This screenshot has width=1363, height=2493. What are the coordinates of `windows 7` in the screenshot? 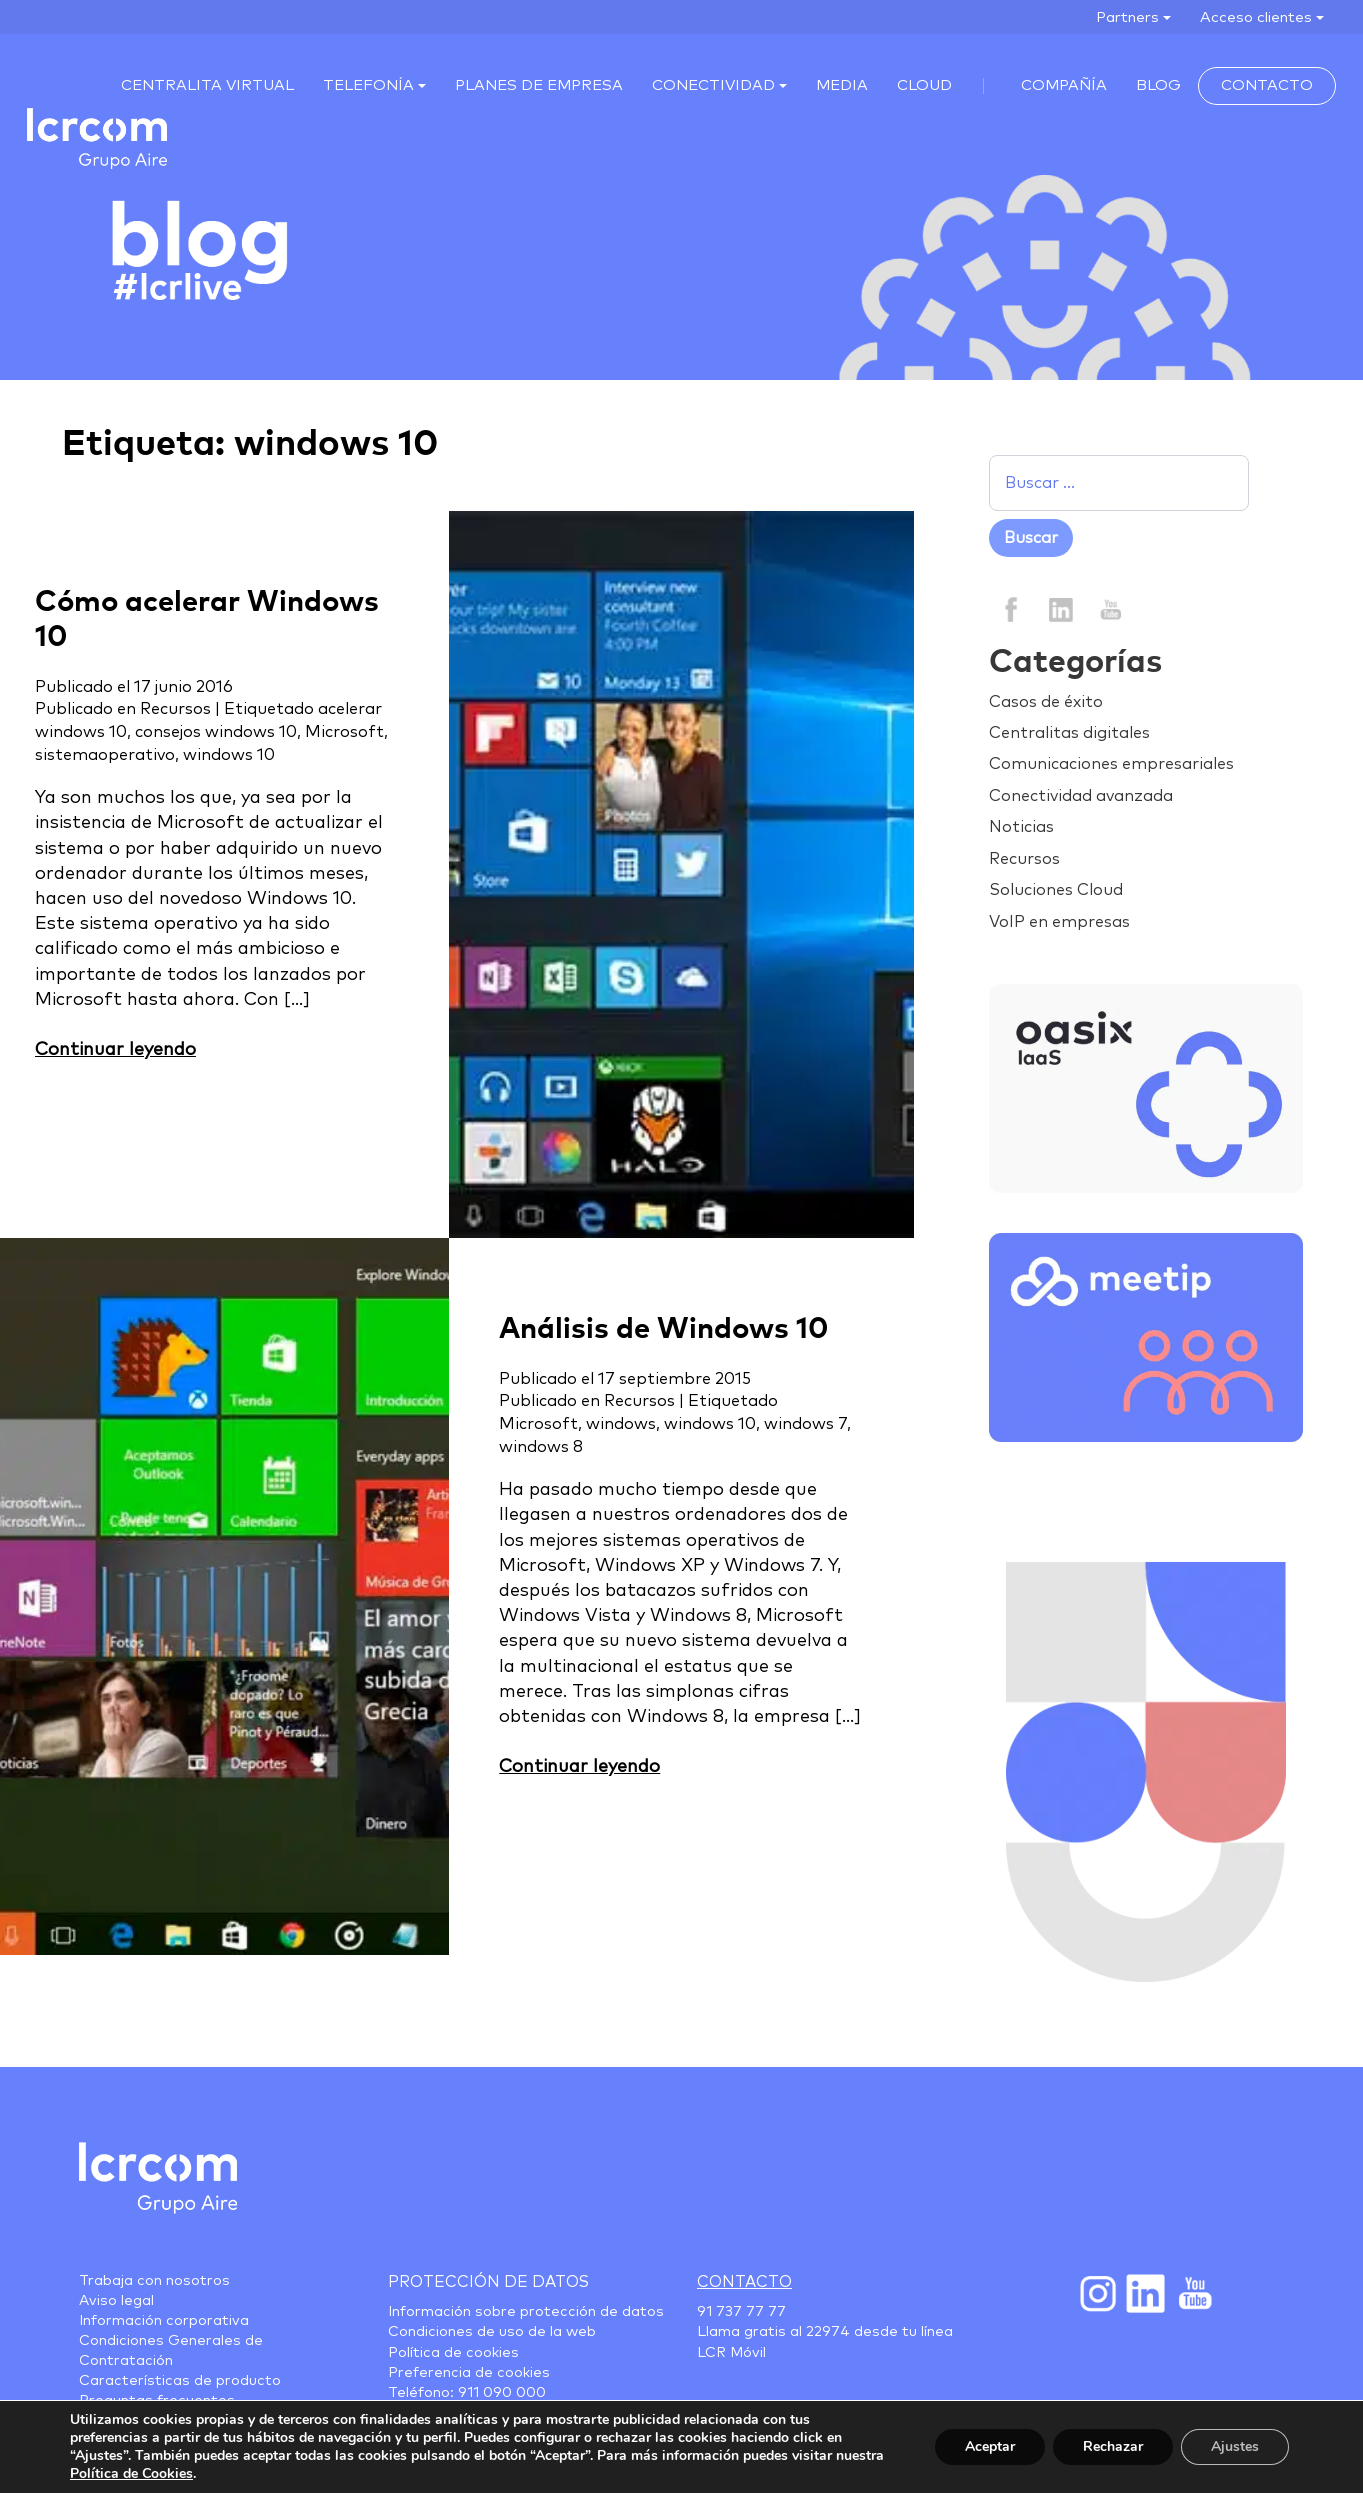 It's located at (805, 1424).